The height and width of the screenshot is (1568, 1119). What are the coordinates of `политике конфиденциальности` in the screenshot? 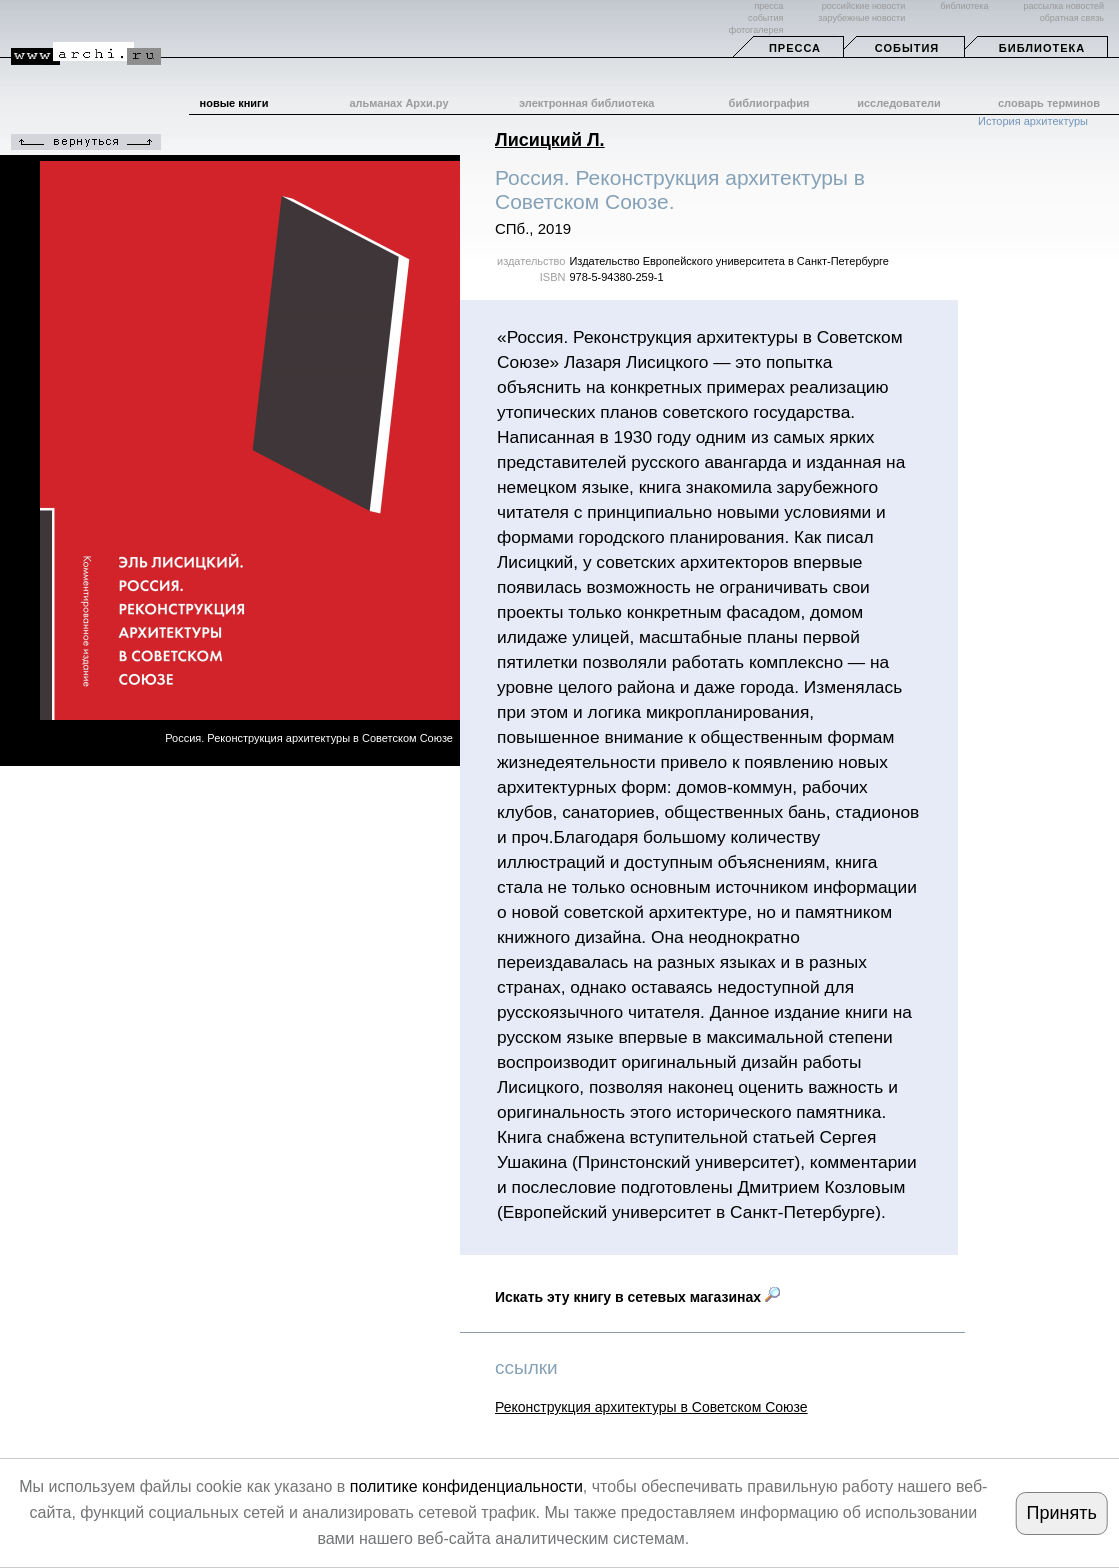 It's located at (466, 1486).